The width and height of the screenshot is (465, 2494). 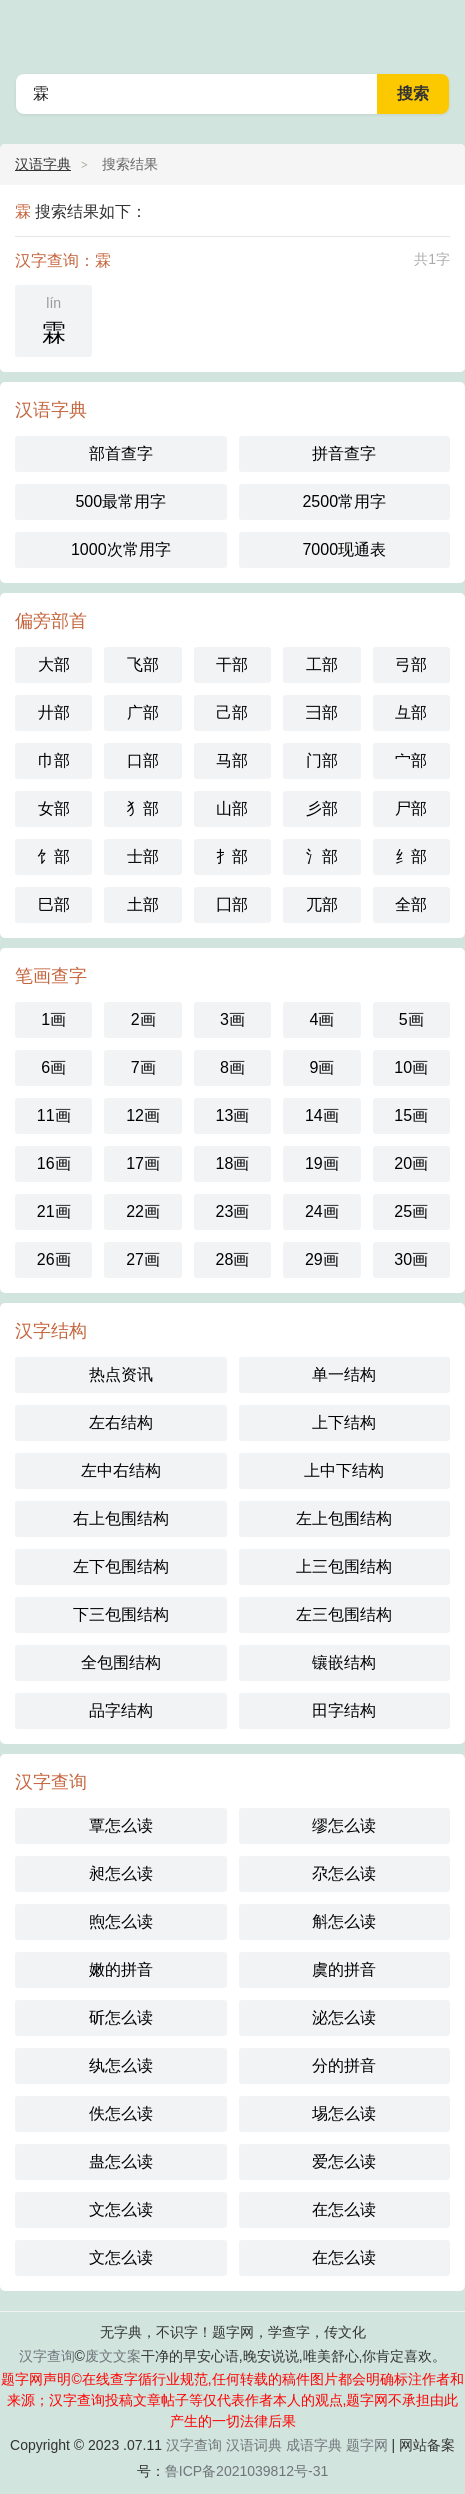 What do you see at coordinates (322, 1259) in the screenshot?
I see `29画` at bounding box center [322, 1259].